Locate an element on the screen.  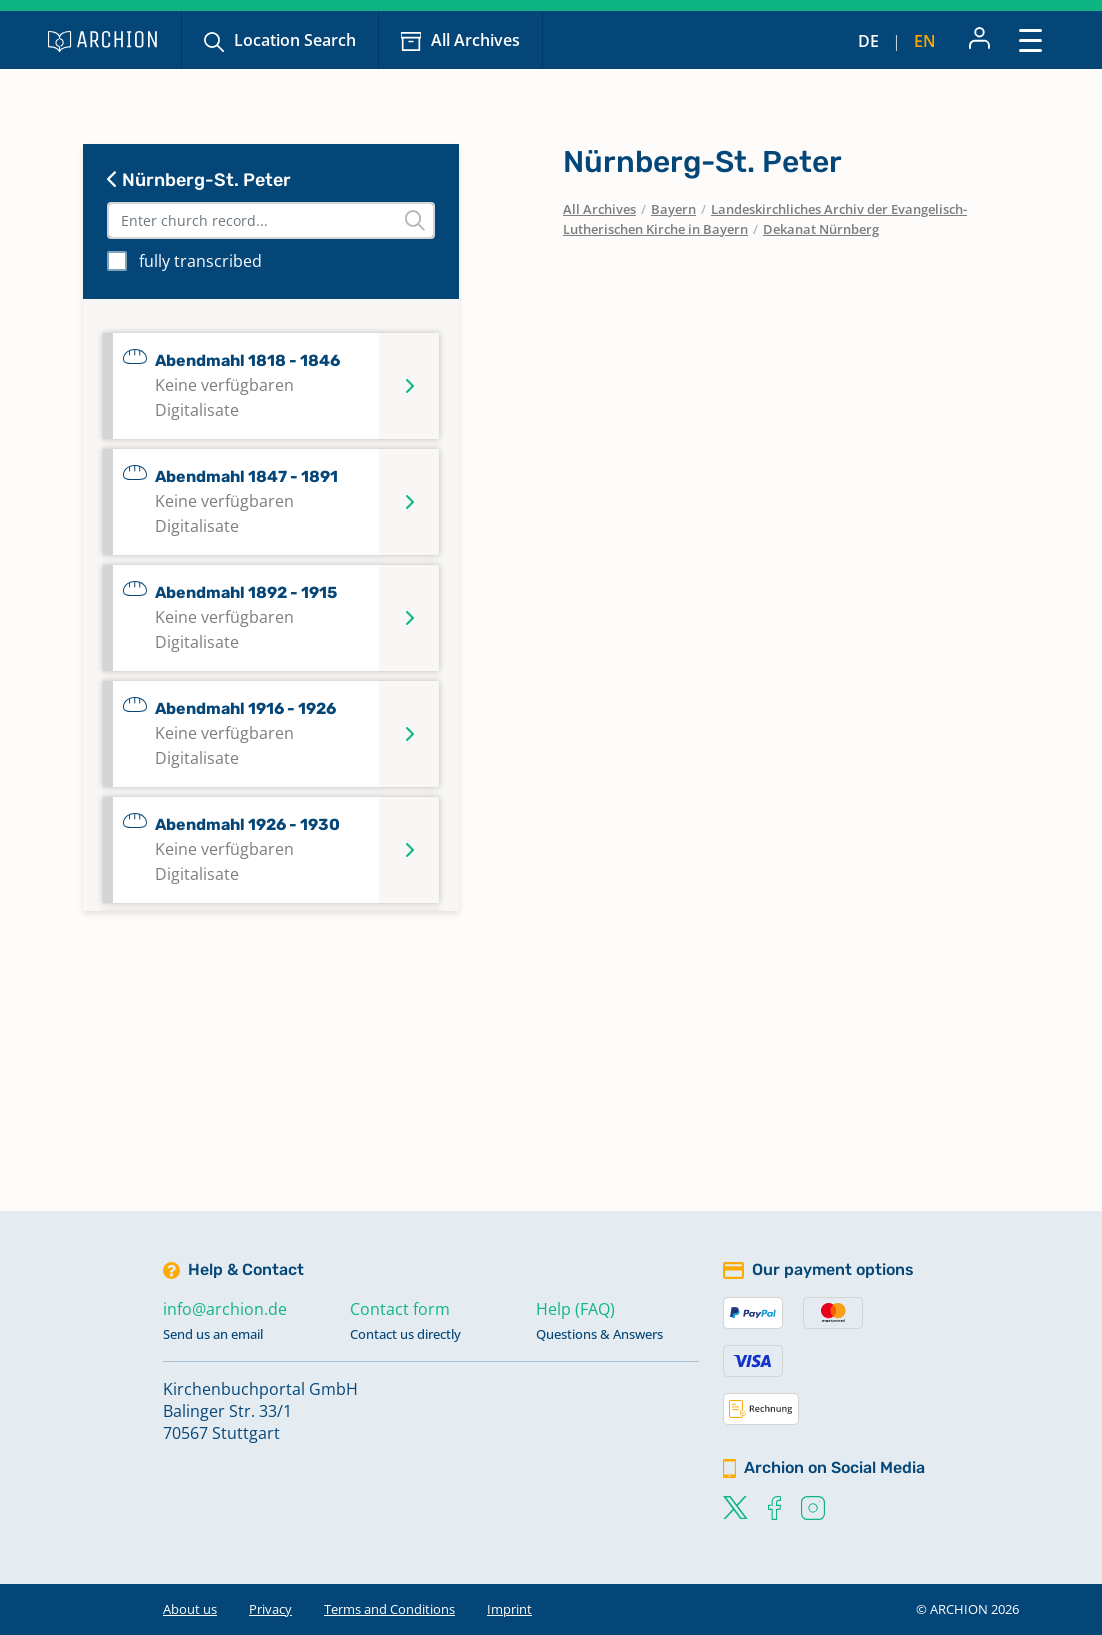
en is located at coordinates (925, 41).